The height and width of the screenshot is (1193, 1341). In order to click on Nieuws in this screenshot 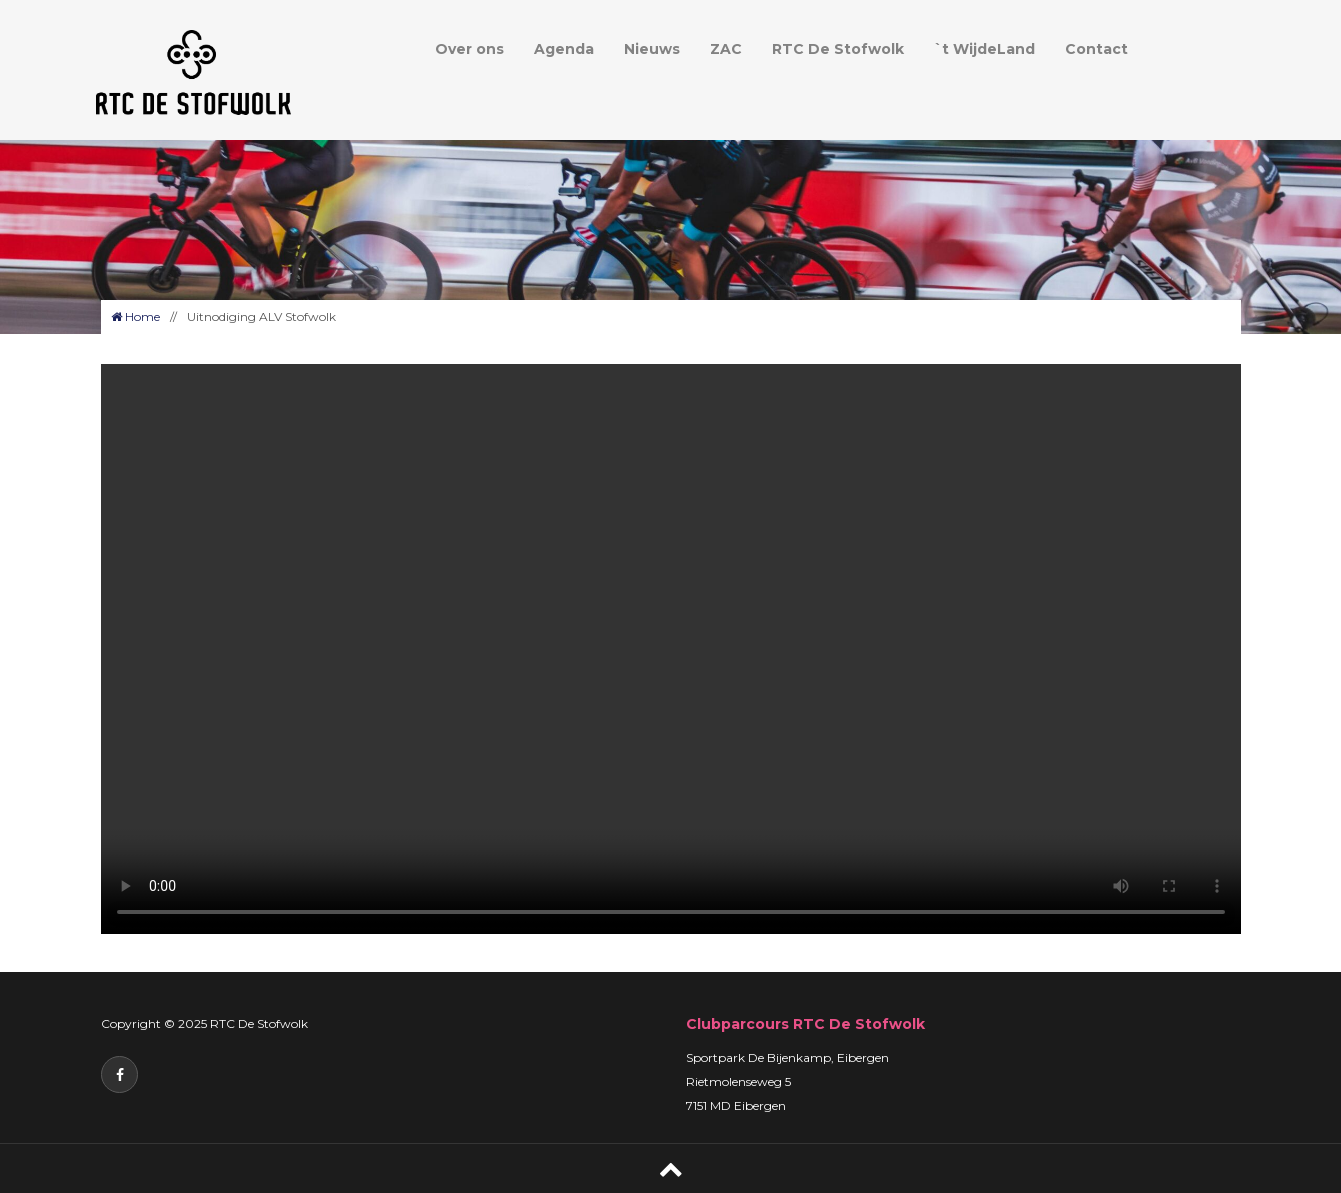, I will do `click(652, 49)`.